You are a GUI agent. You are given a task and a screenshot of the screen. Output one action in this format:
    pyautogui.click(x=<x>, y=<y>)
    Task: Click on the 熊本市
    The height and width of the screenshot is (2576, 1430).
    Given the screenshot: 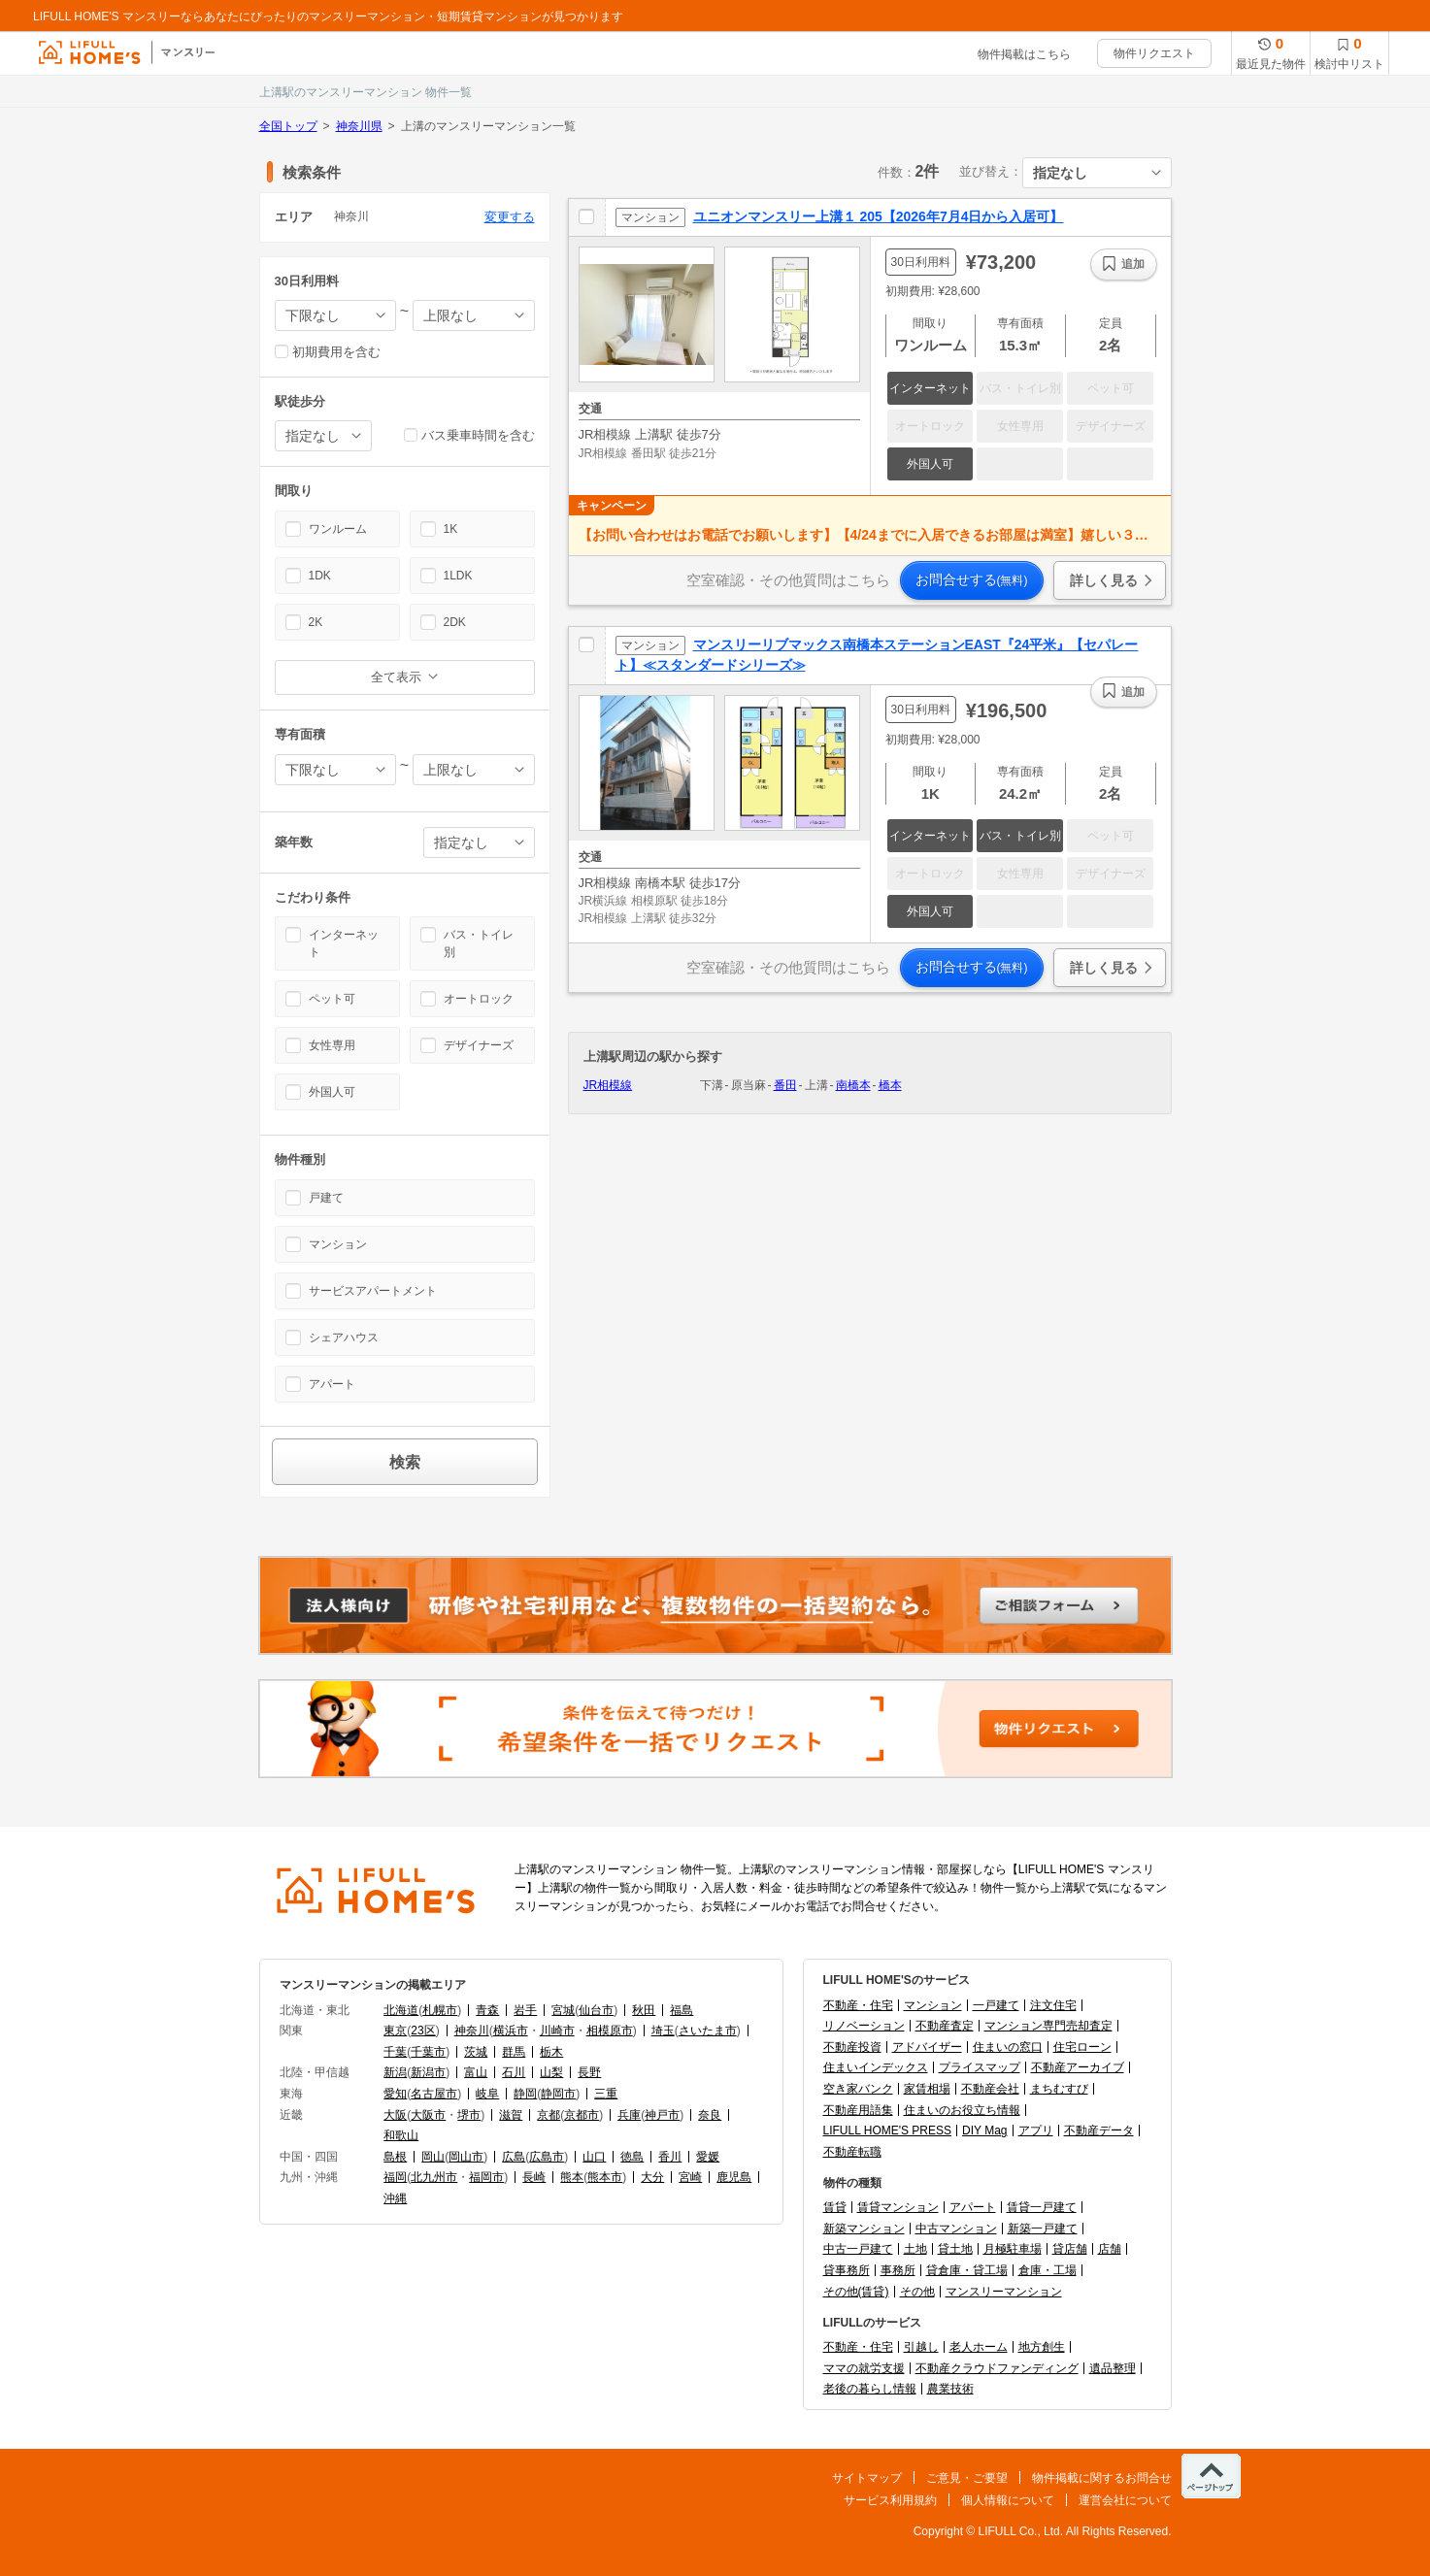 What is the action you would take?
    pyautogui.click(x=604, y=2177)
    